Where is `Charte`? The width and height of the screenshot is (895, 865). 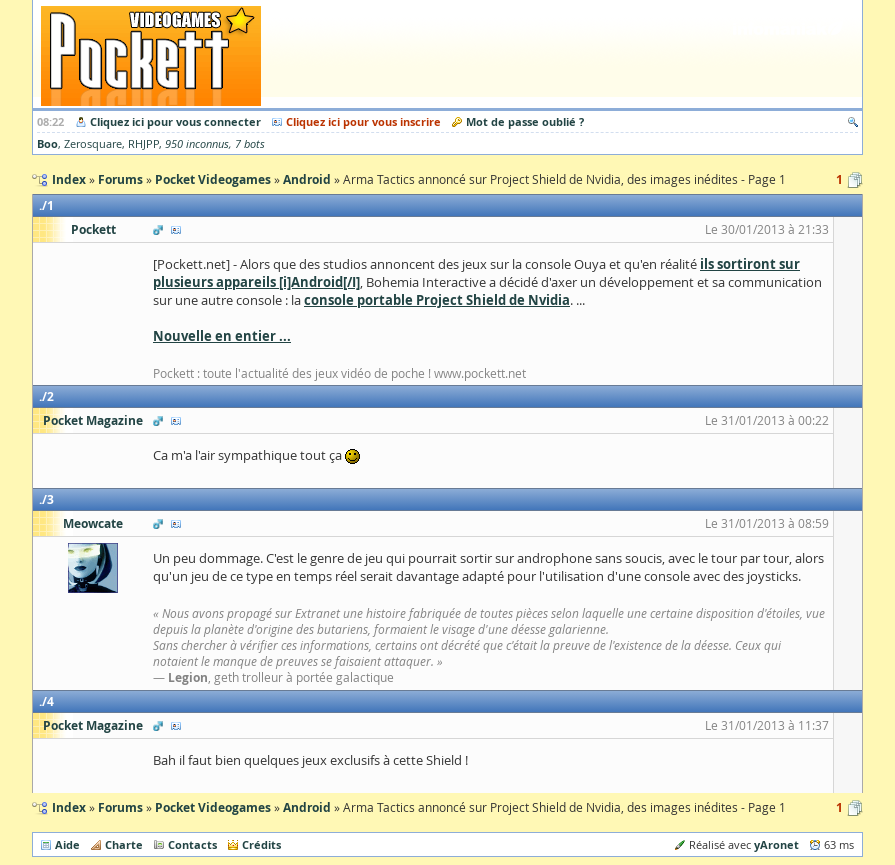
Charte is located at coordinates (124, 844).